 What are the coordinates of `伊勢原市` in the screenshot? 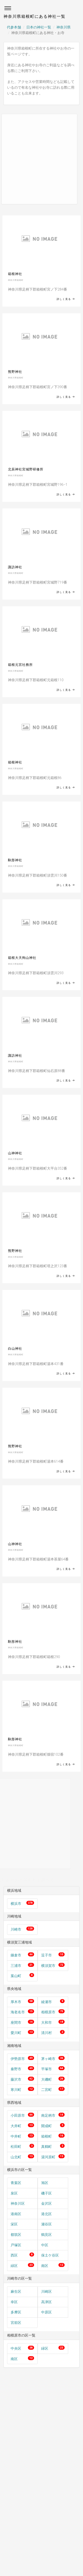 It's located at (18, 2059).